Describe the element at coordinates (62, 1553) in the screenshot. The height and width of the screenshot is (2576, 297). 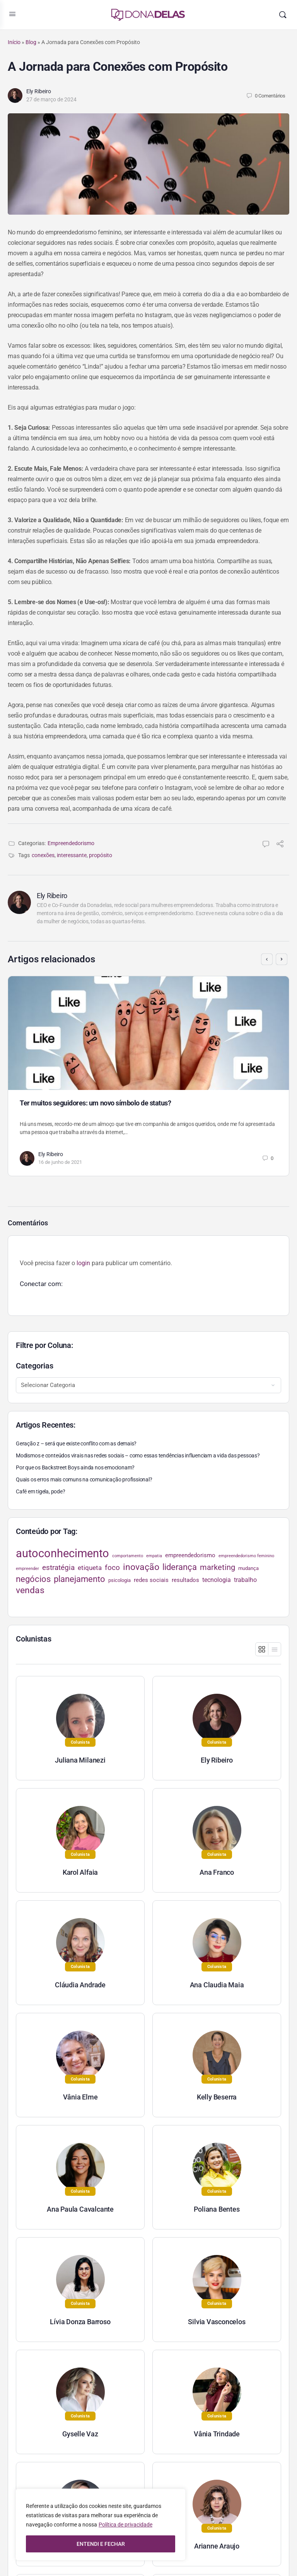
I see `autoconhecimento [autoconhecimento (152 itens)]` at that location.